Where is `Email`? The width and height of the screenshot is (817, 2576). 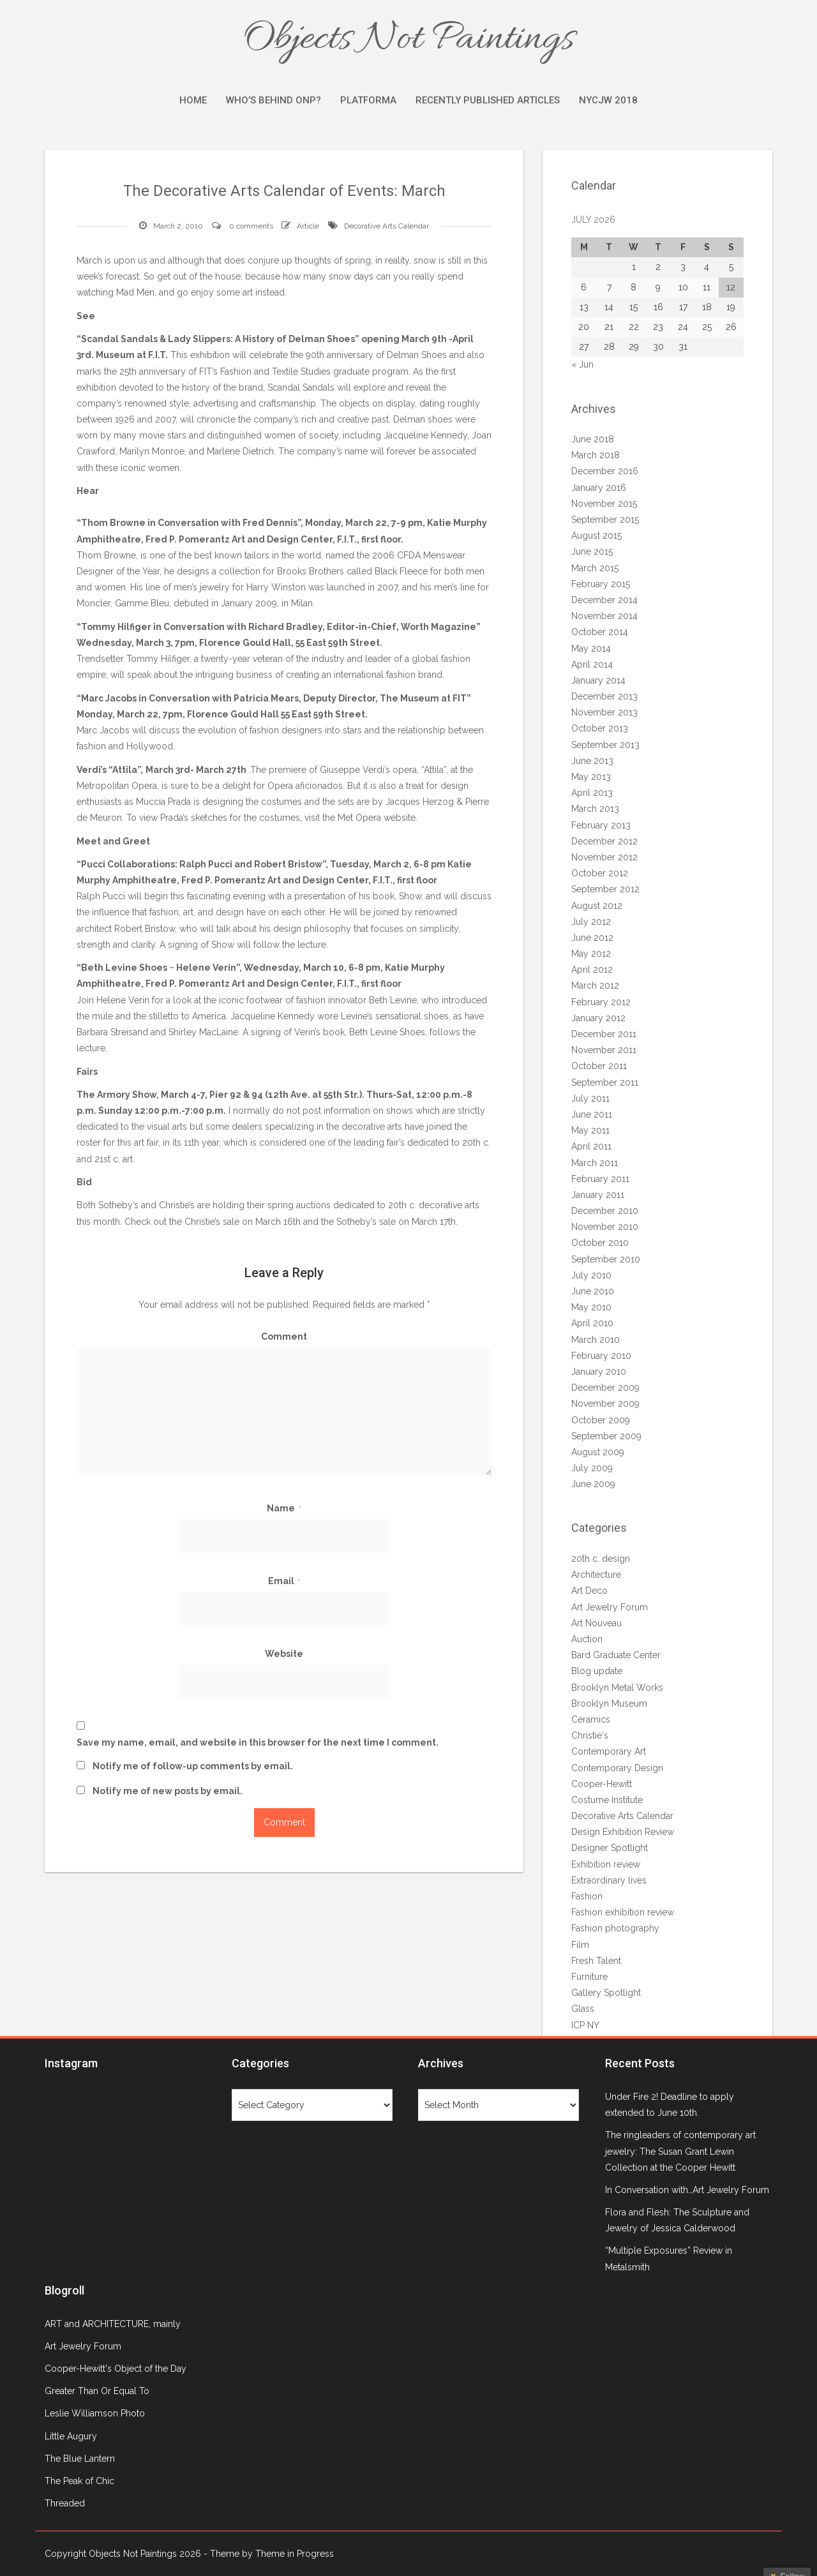
Email is located at coordinates (284, 1581).